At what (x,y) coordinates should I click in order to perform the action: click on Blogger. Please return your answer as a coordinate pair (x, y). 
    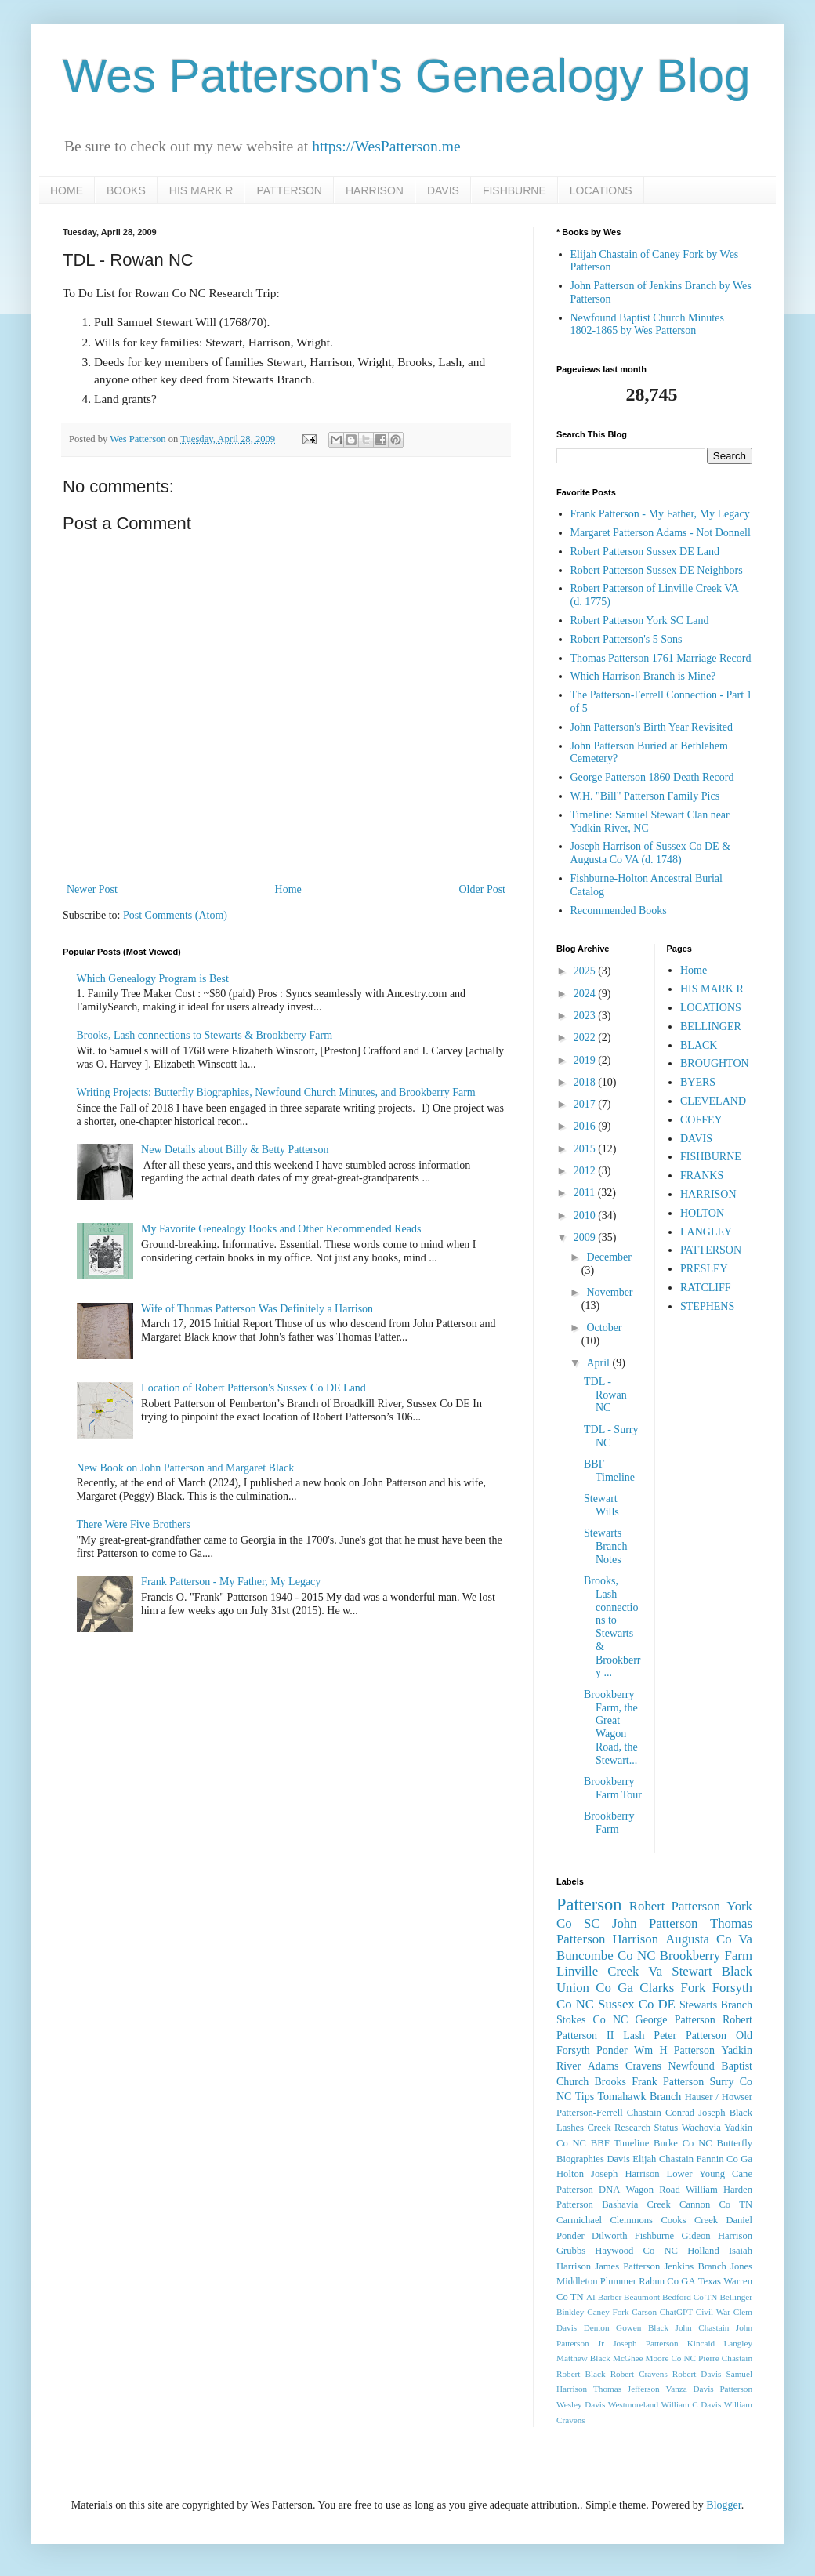
    Looking at the image, I should click on (723, 2505).